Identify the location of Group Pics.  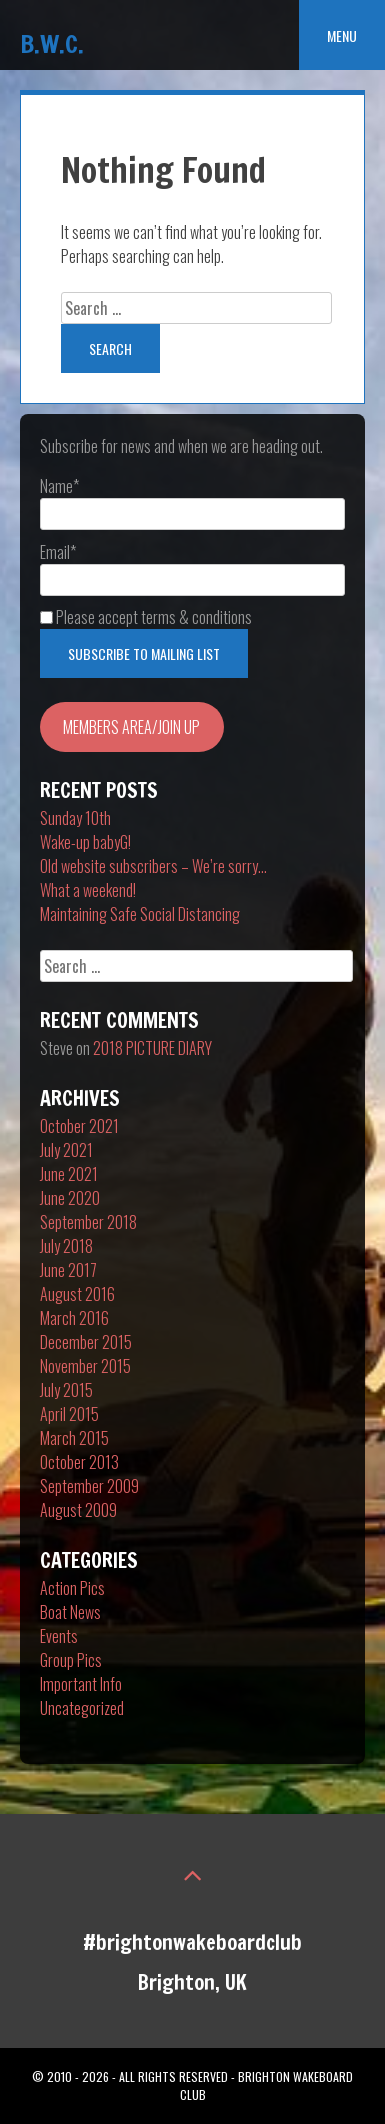
(71, 1660).